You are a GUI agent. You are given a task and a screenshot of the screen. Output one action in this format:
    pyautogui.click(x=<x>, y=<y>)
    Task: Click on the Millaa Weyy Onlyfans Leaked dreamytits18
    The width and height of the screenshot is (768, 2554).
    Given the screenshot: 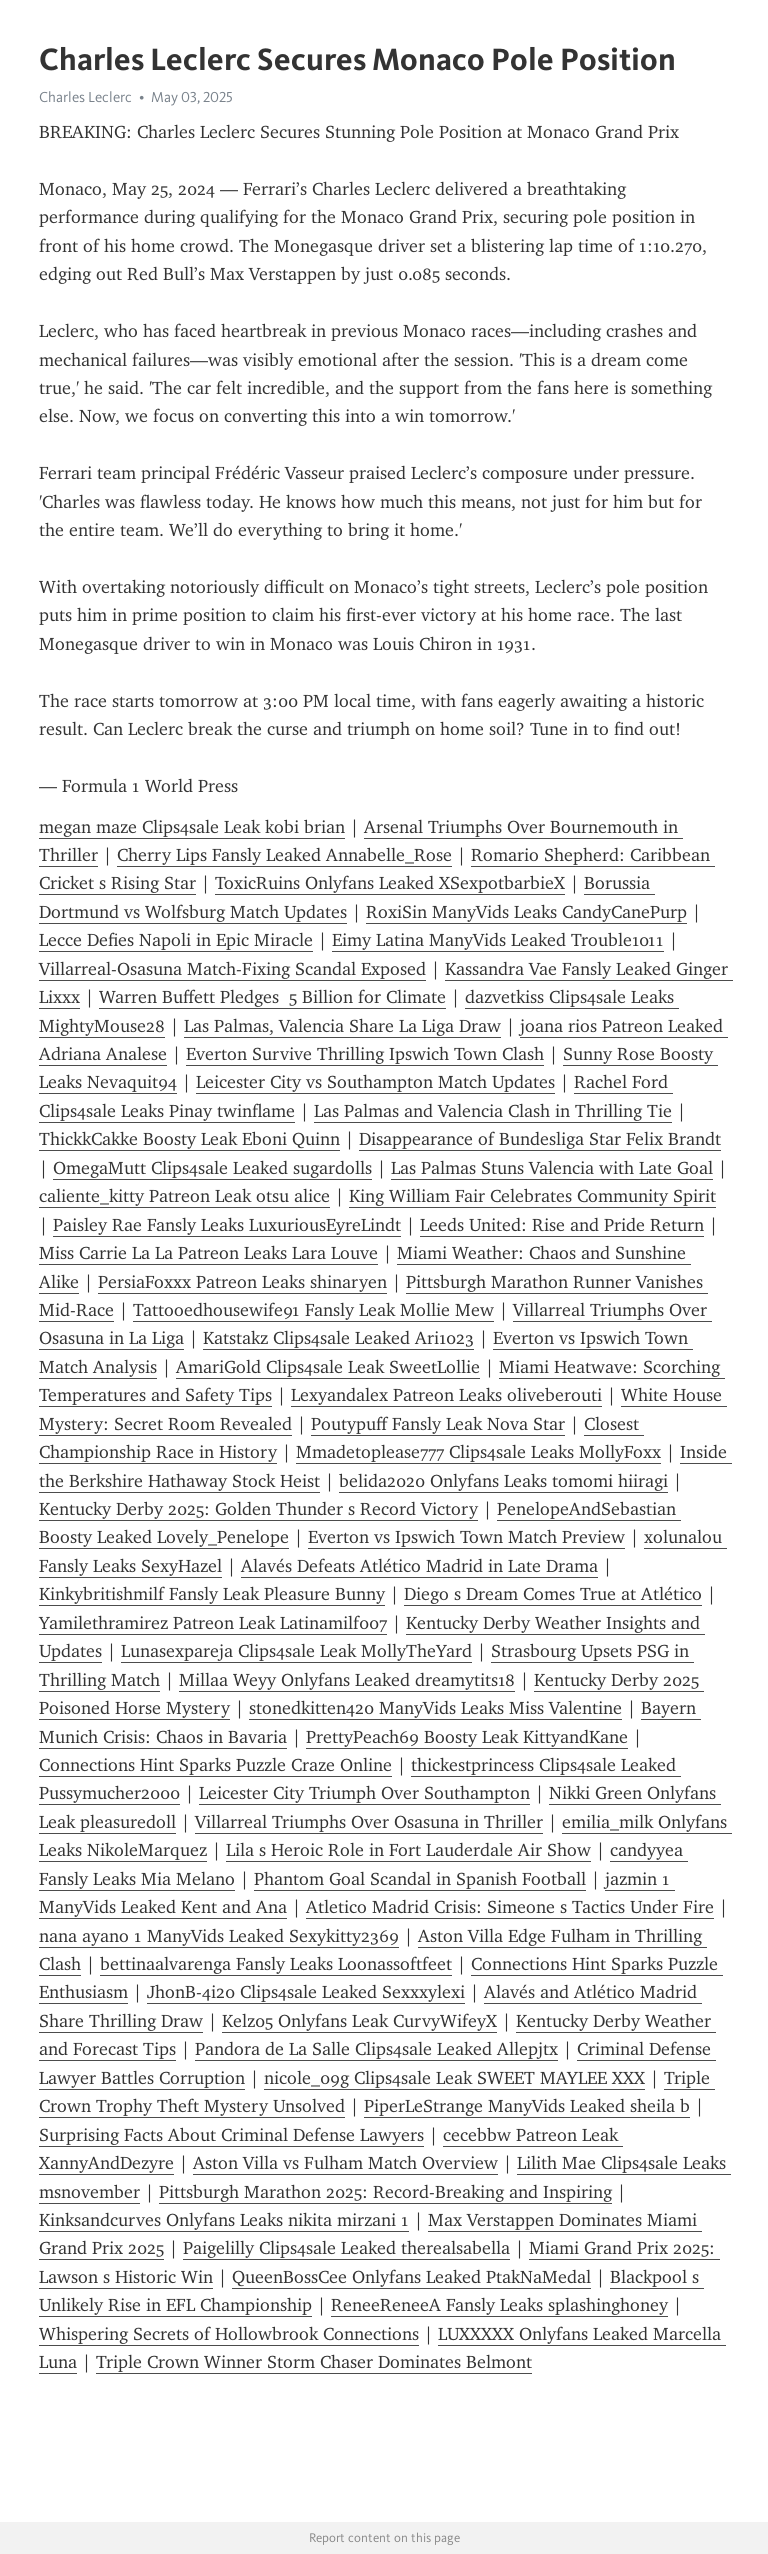 What is the action you would take?
    pyautogui.click(x=347, y=1680)
    